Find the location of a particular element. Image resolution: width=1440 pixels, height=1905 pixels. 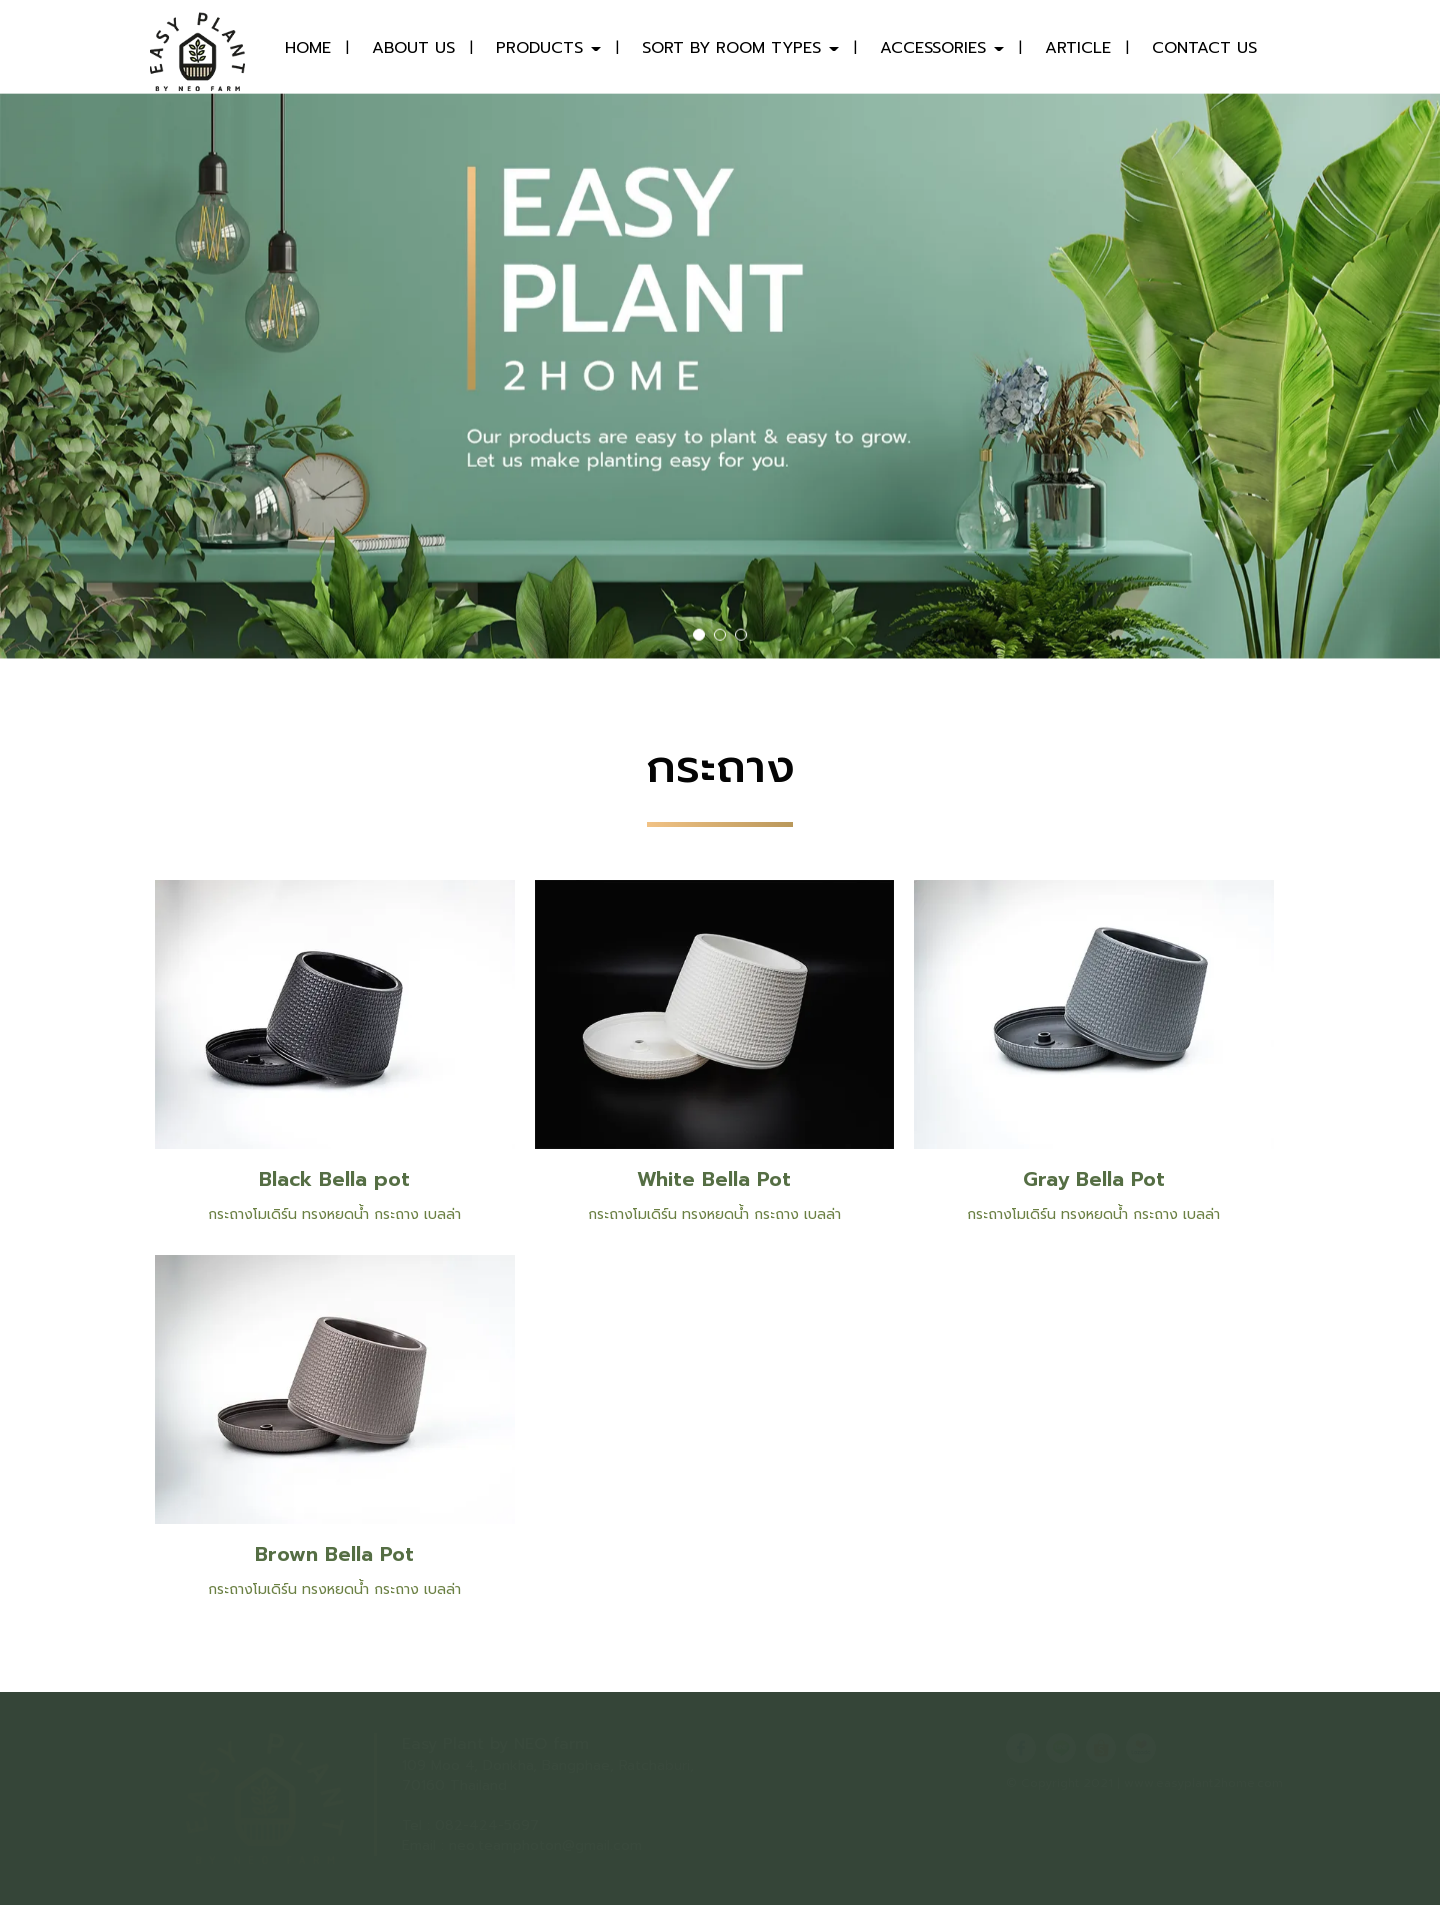

PRODUCTS is located at coordinates (548, 48).